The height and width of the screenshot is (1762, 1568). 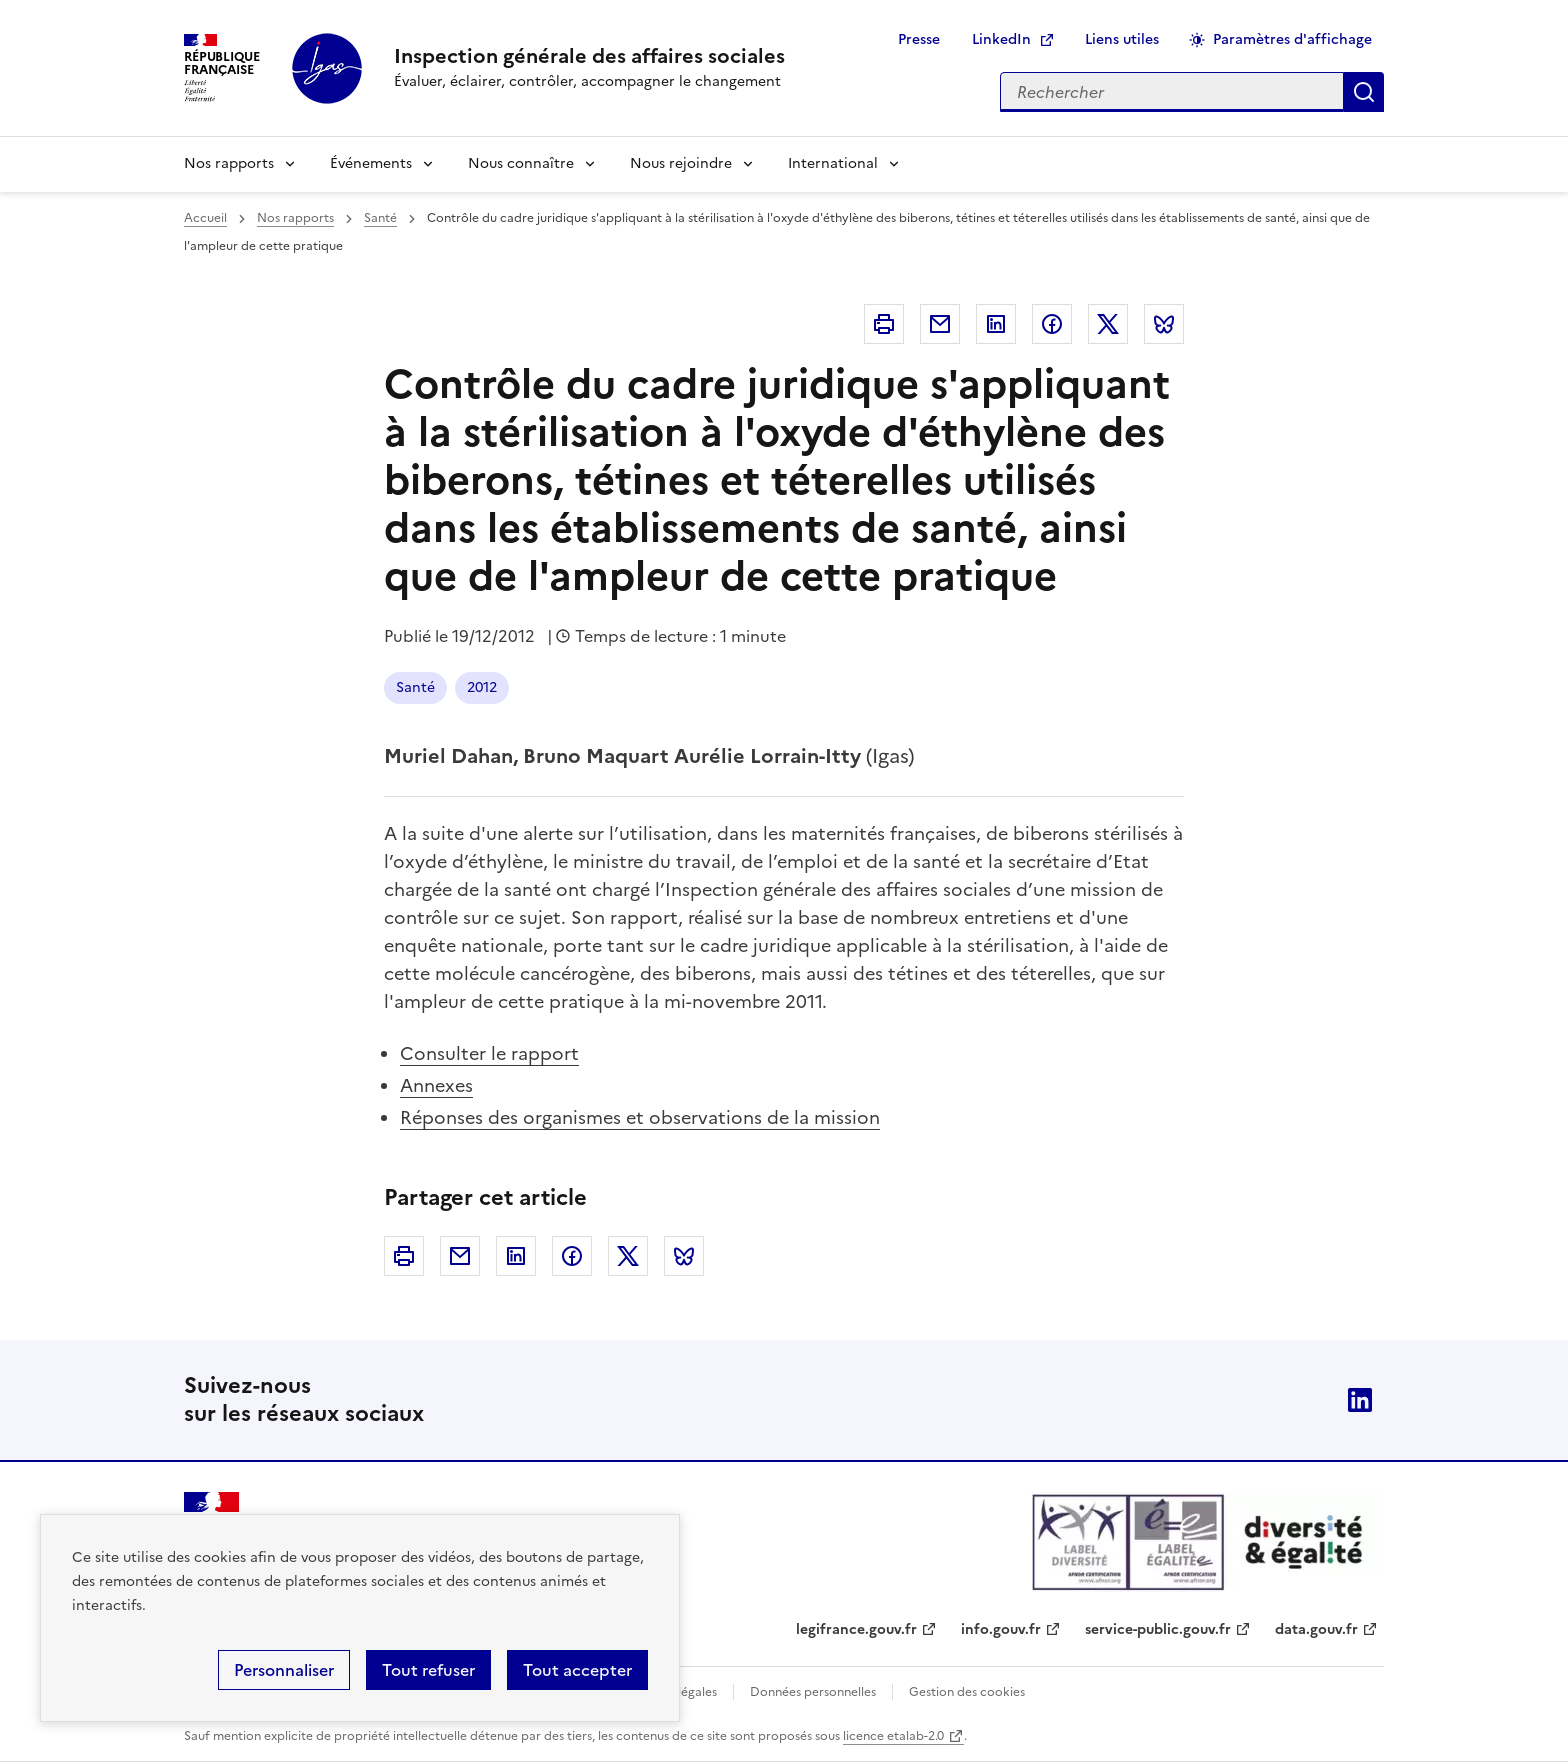 What do you see at coordinates (205, 218) in the screenshot?
I see `Accueil` at bounding box center [205, 218].